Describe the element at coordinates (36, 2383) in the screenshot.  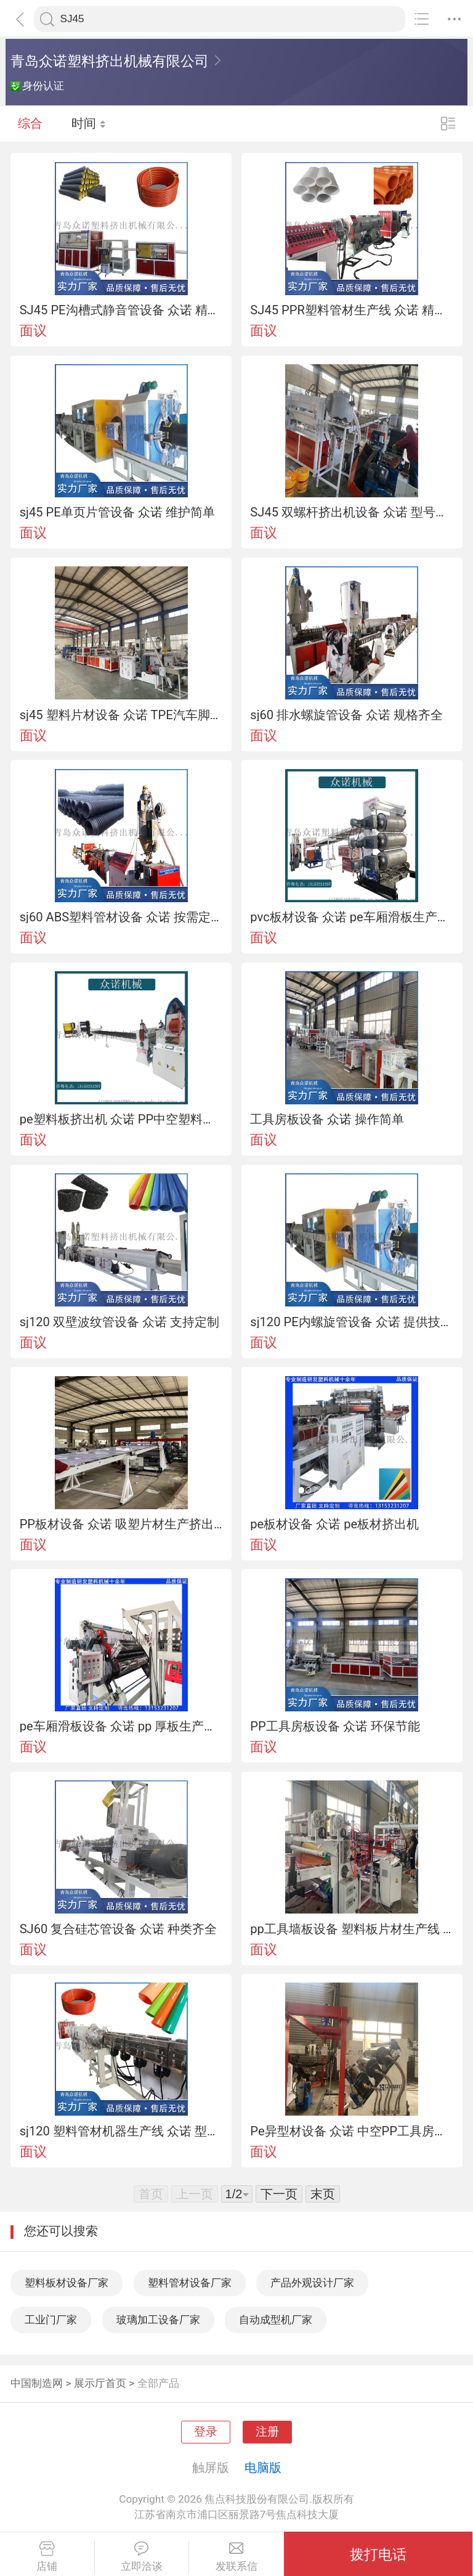
I see `中国制造网` at that location.